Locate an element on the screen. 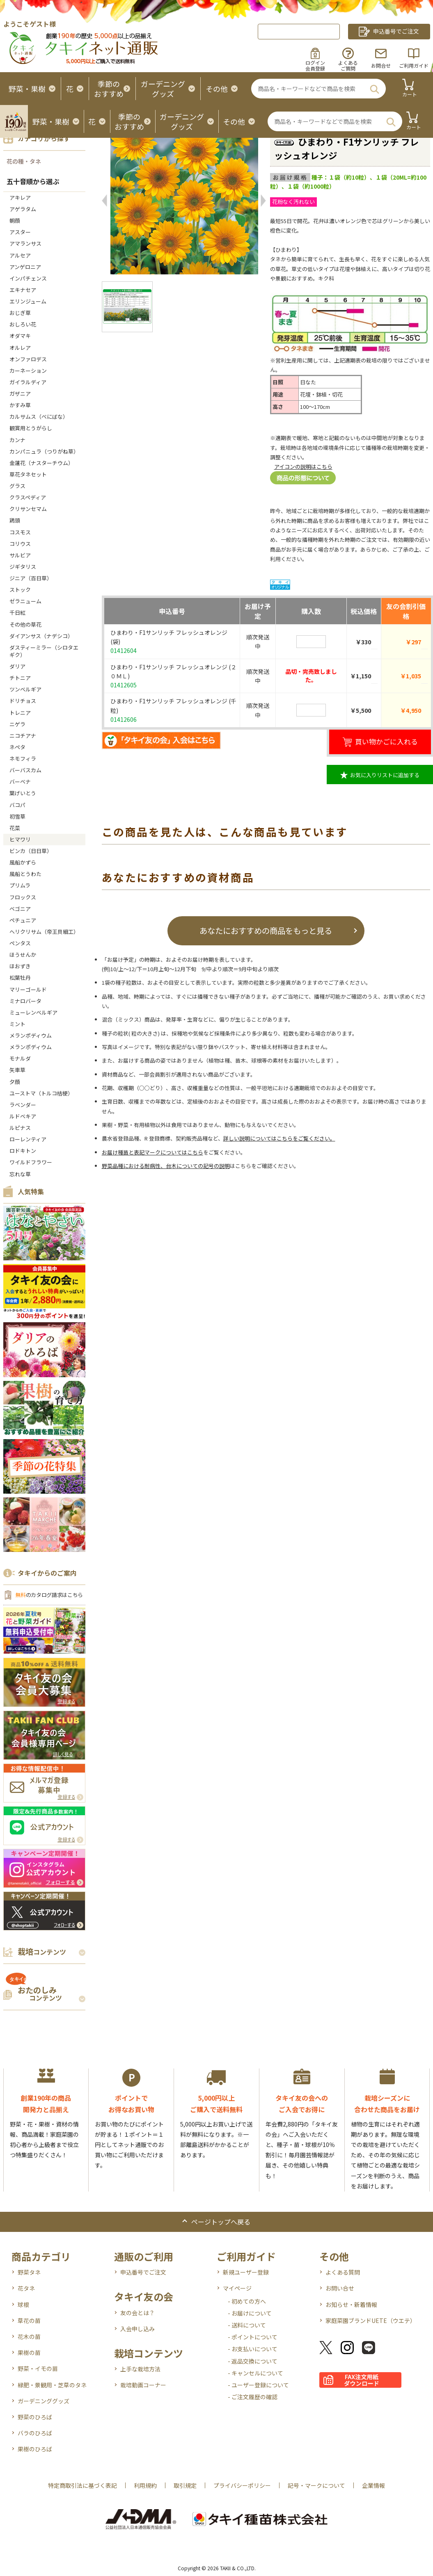  葉げいとう is located at coordinates (22, 793).